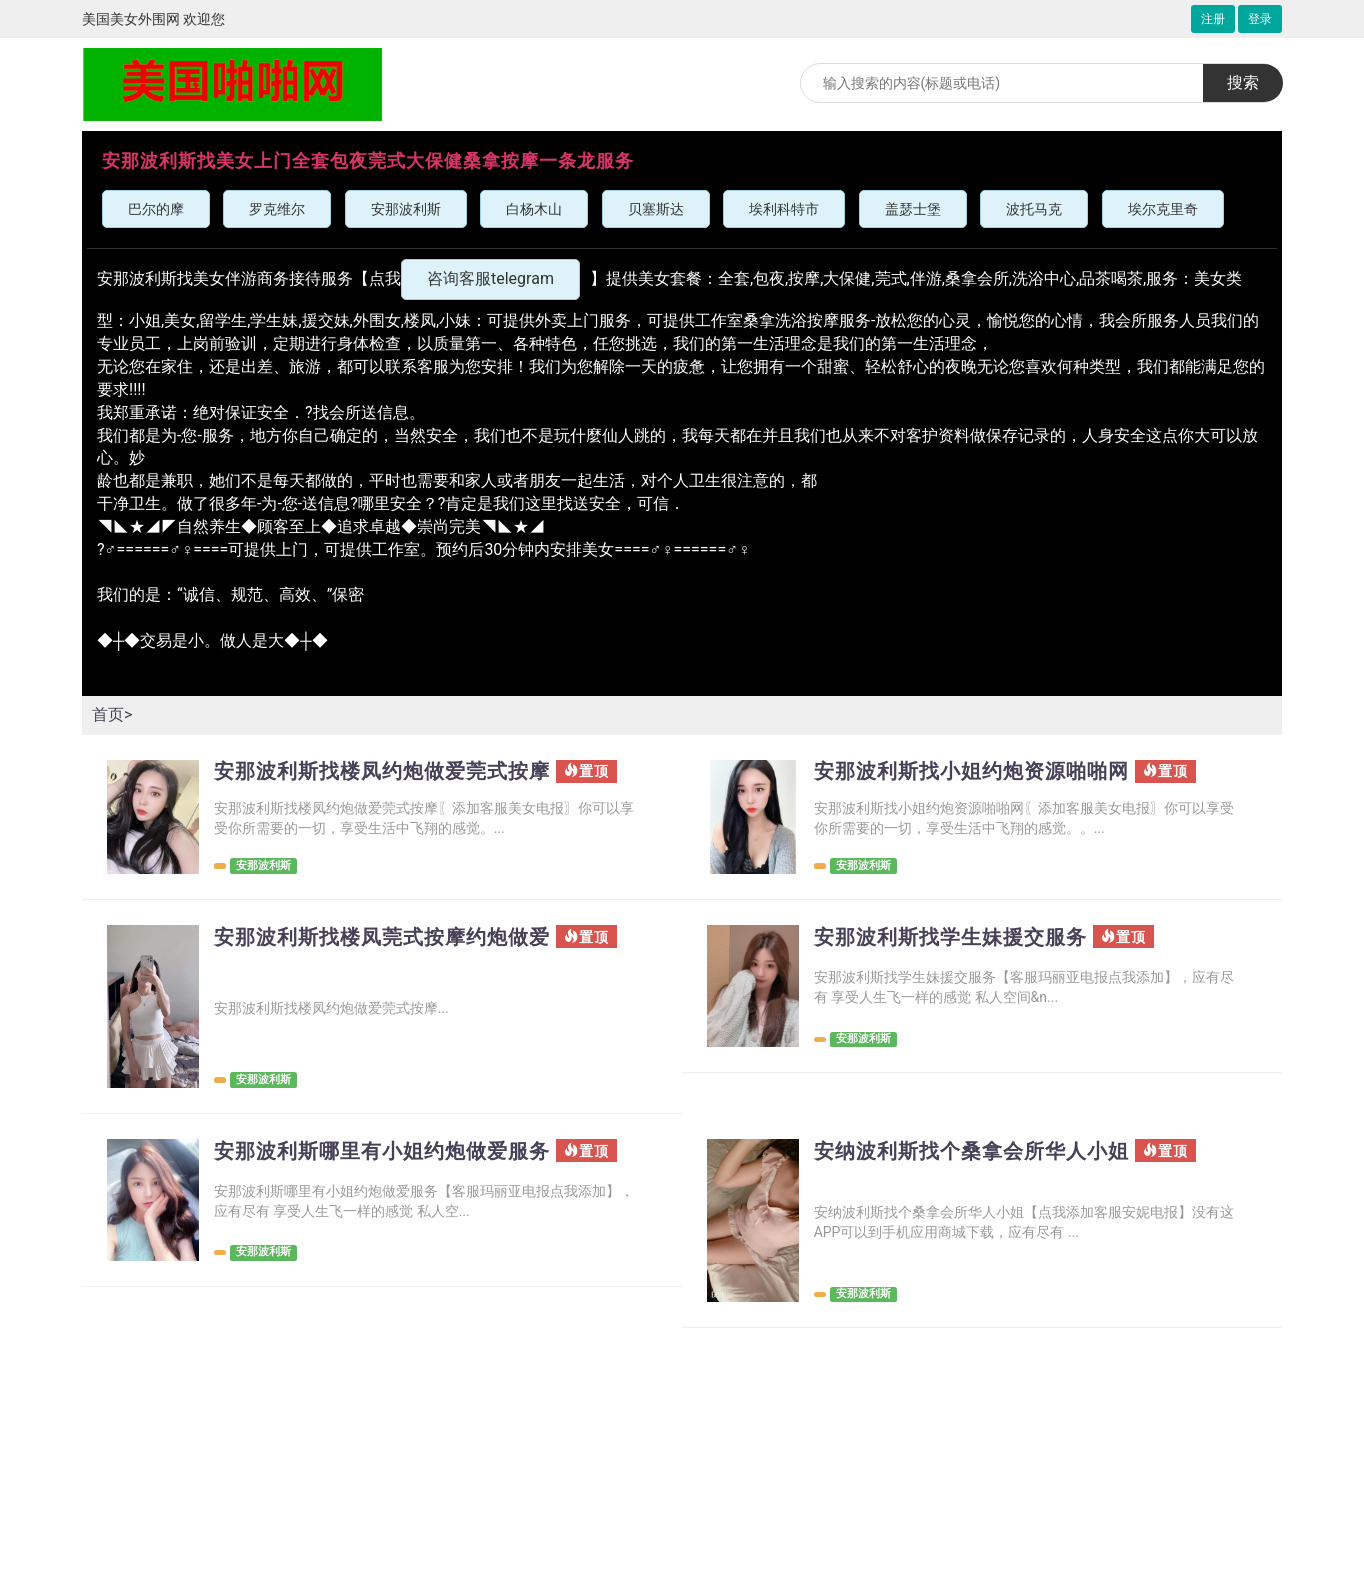  What do you see at coordinates (1034, 209) in the screenshot?
I see `波托马克` at bounding box center [1034, 209].